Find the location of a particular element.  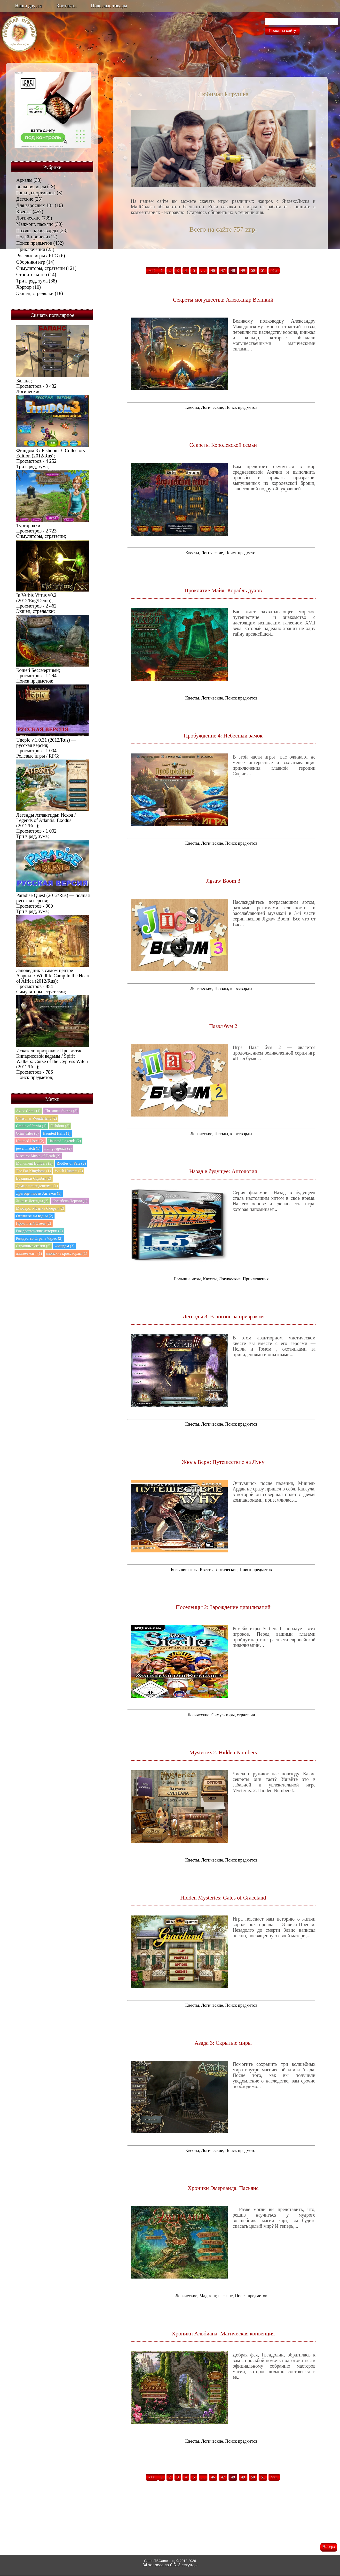

Для взрослых 18+ is located at coordinates (35, 205).